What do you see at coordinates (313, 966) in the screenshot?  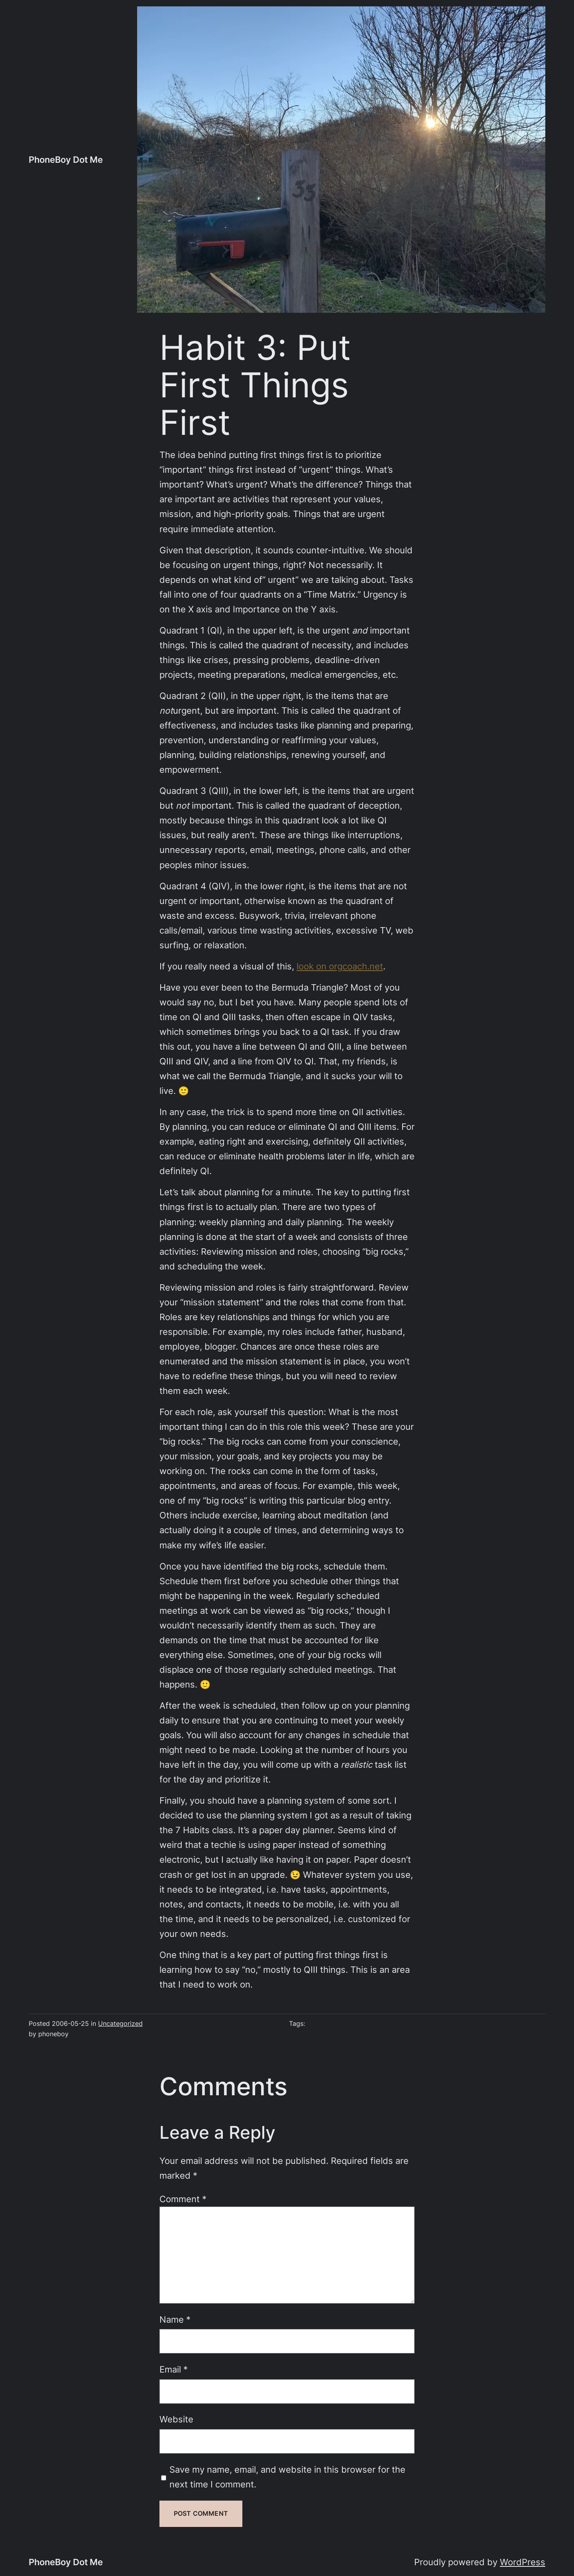 I see `look on` at bounding box center [313, 966].